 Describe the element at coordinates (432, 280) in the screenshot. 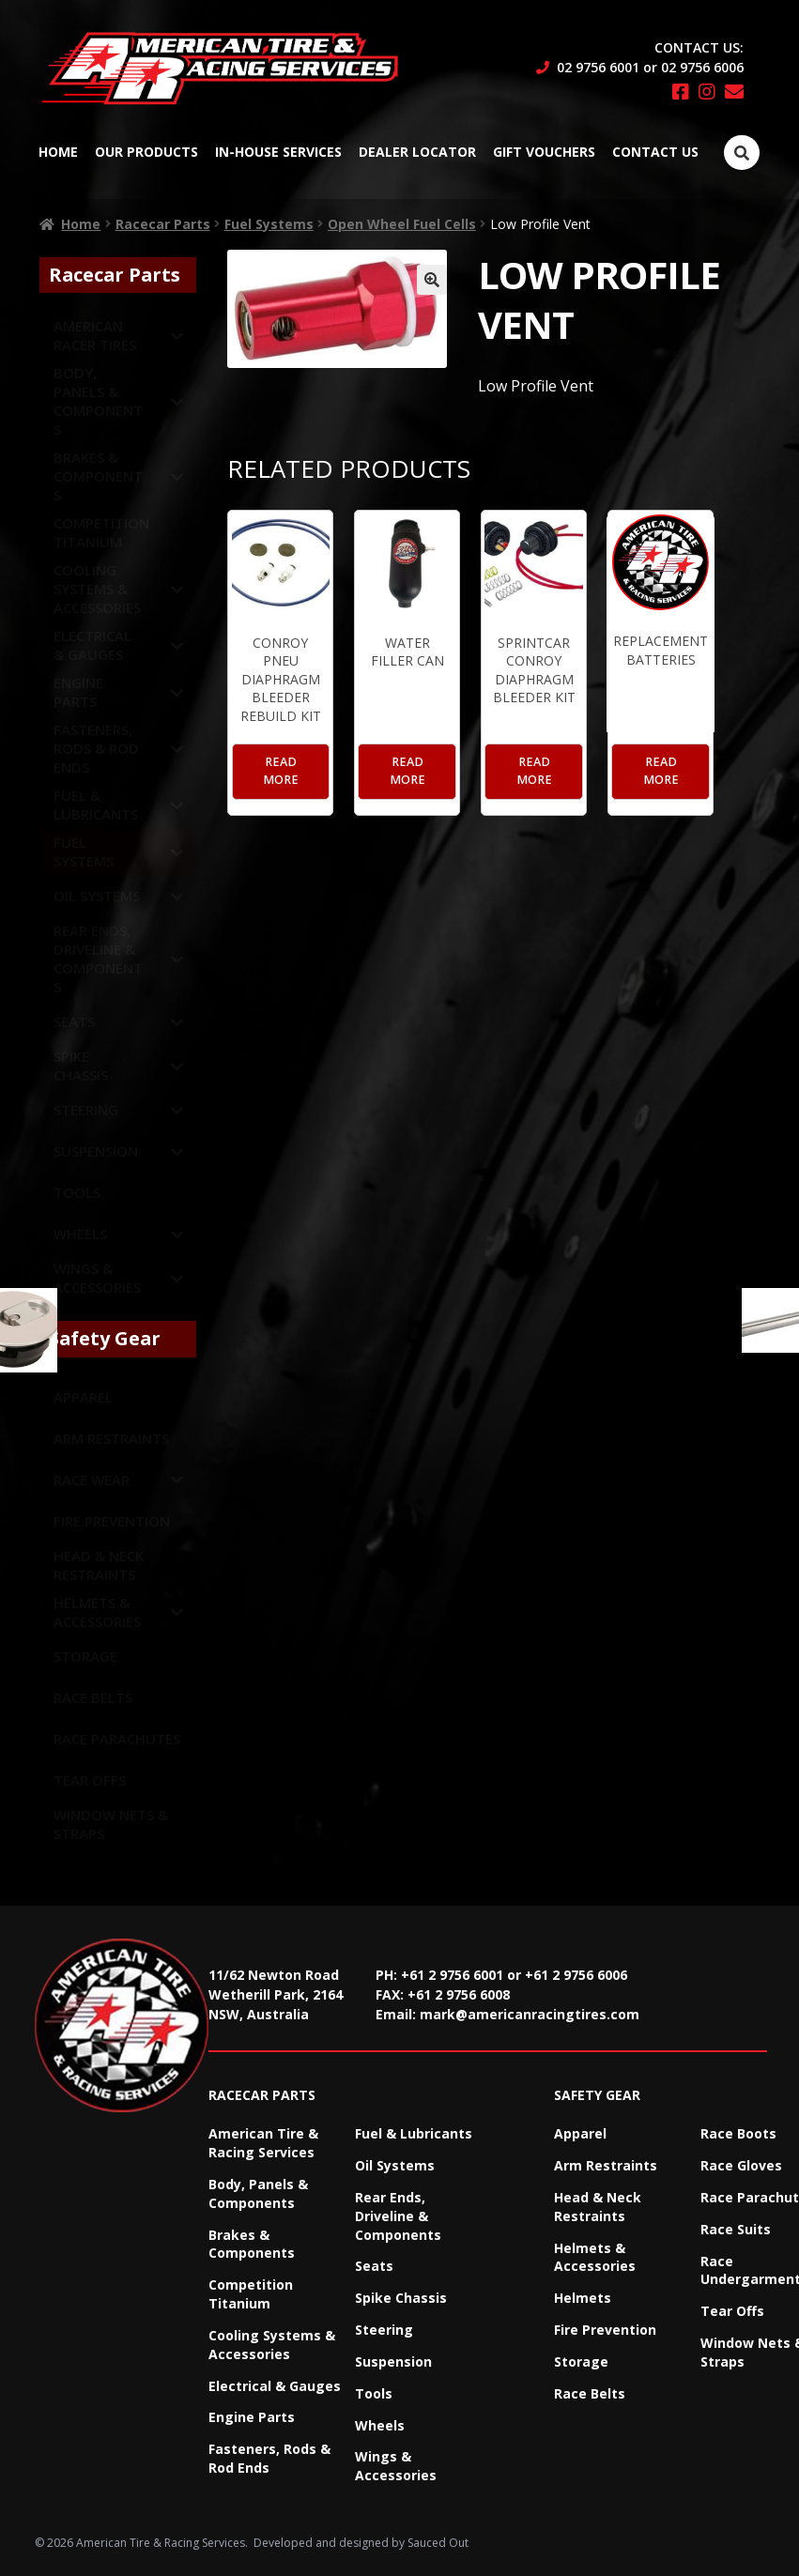

I see `[button]` at that location.